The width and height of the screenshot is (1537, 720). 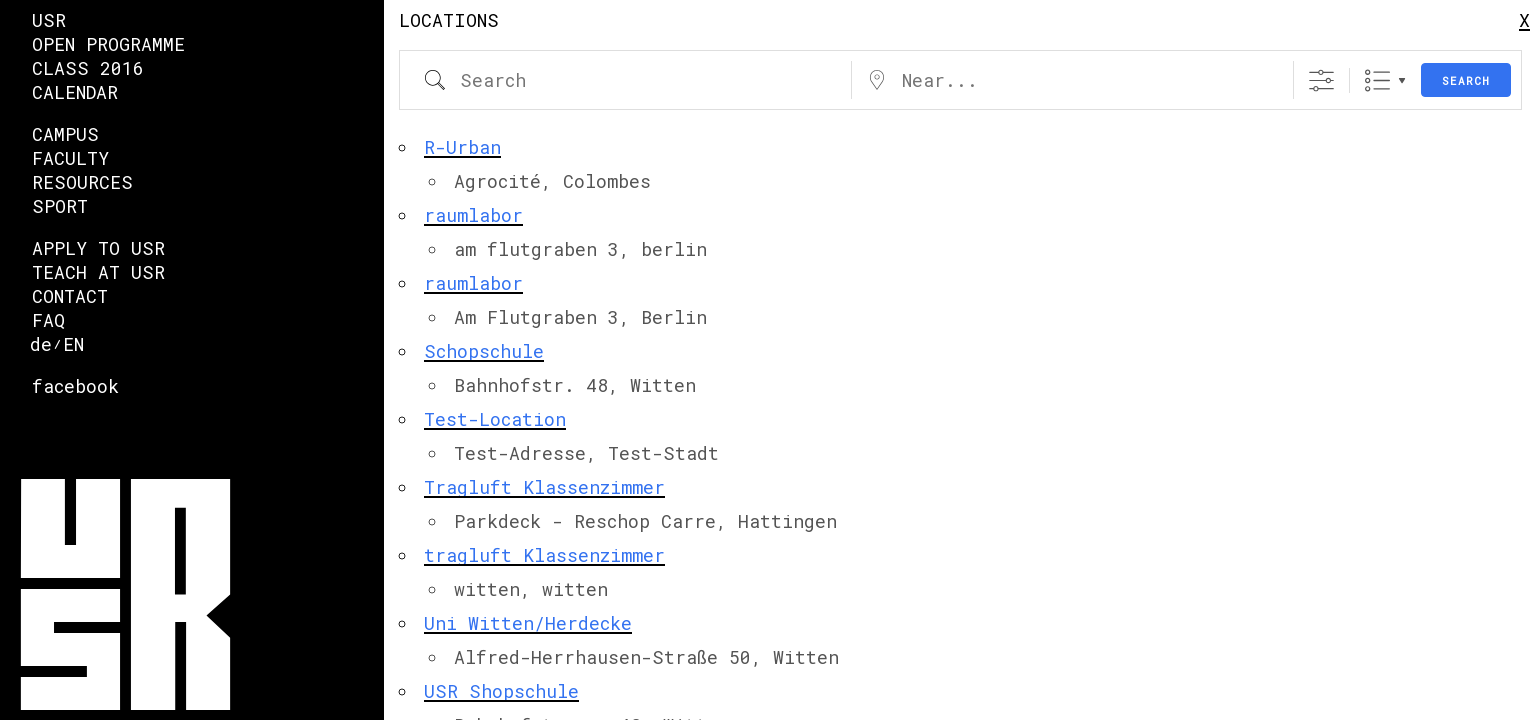 What do you see at coordinates (544, 487) in the screenshot?
I see `Tragluft Klassenzimmer` at bounding box center [544, 487].